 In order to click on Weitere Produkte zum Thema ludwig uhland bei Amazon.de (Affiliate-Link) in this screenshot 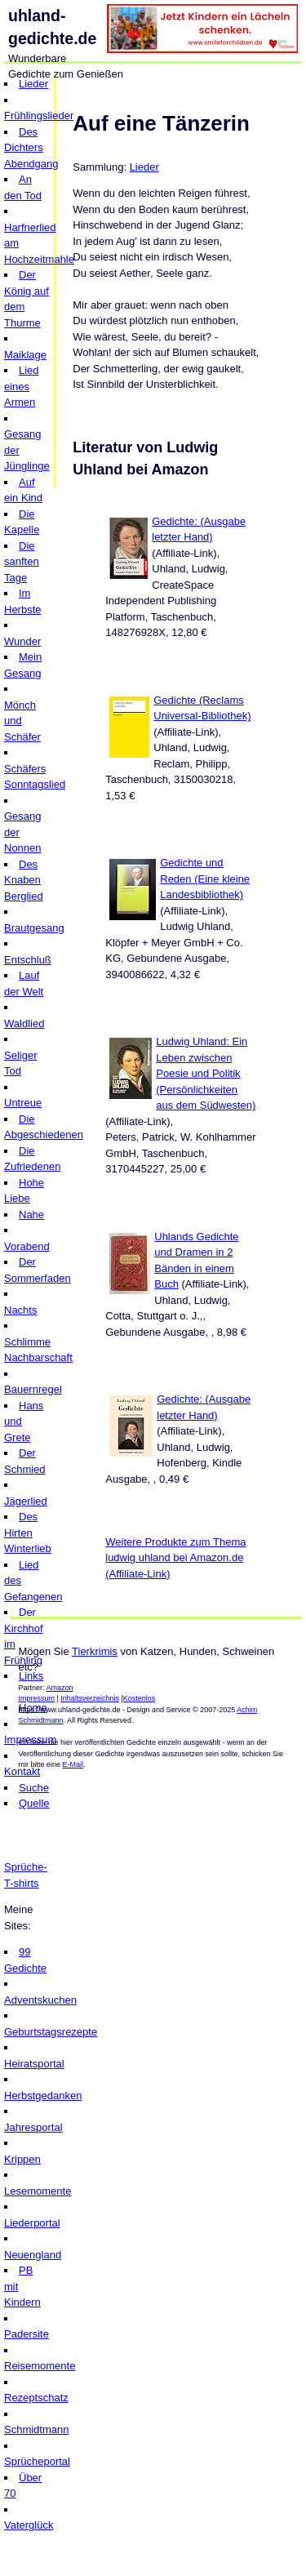, I will do `click(175, 1558)`.